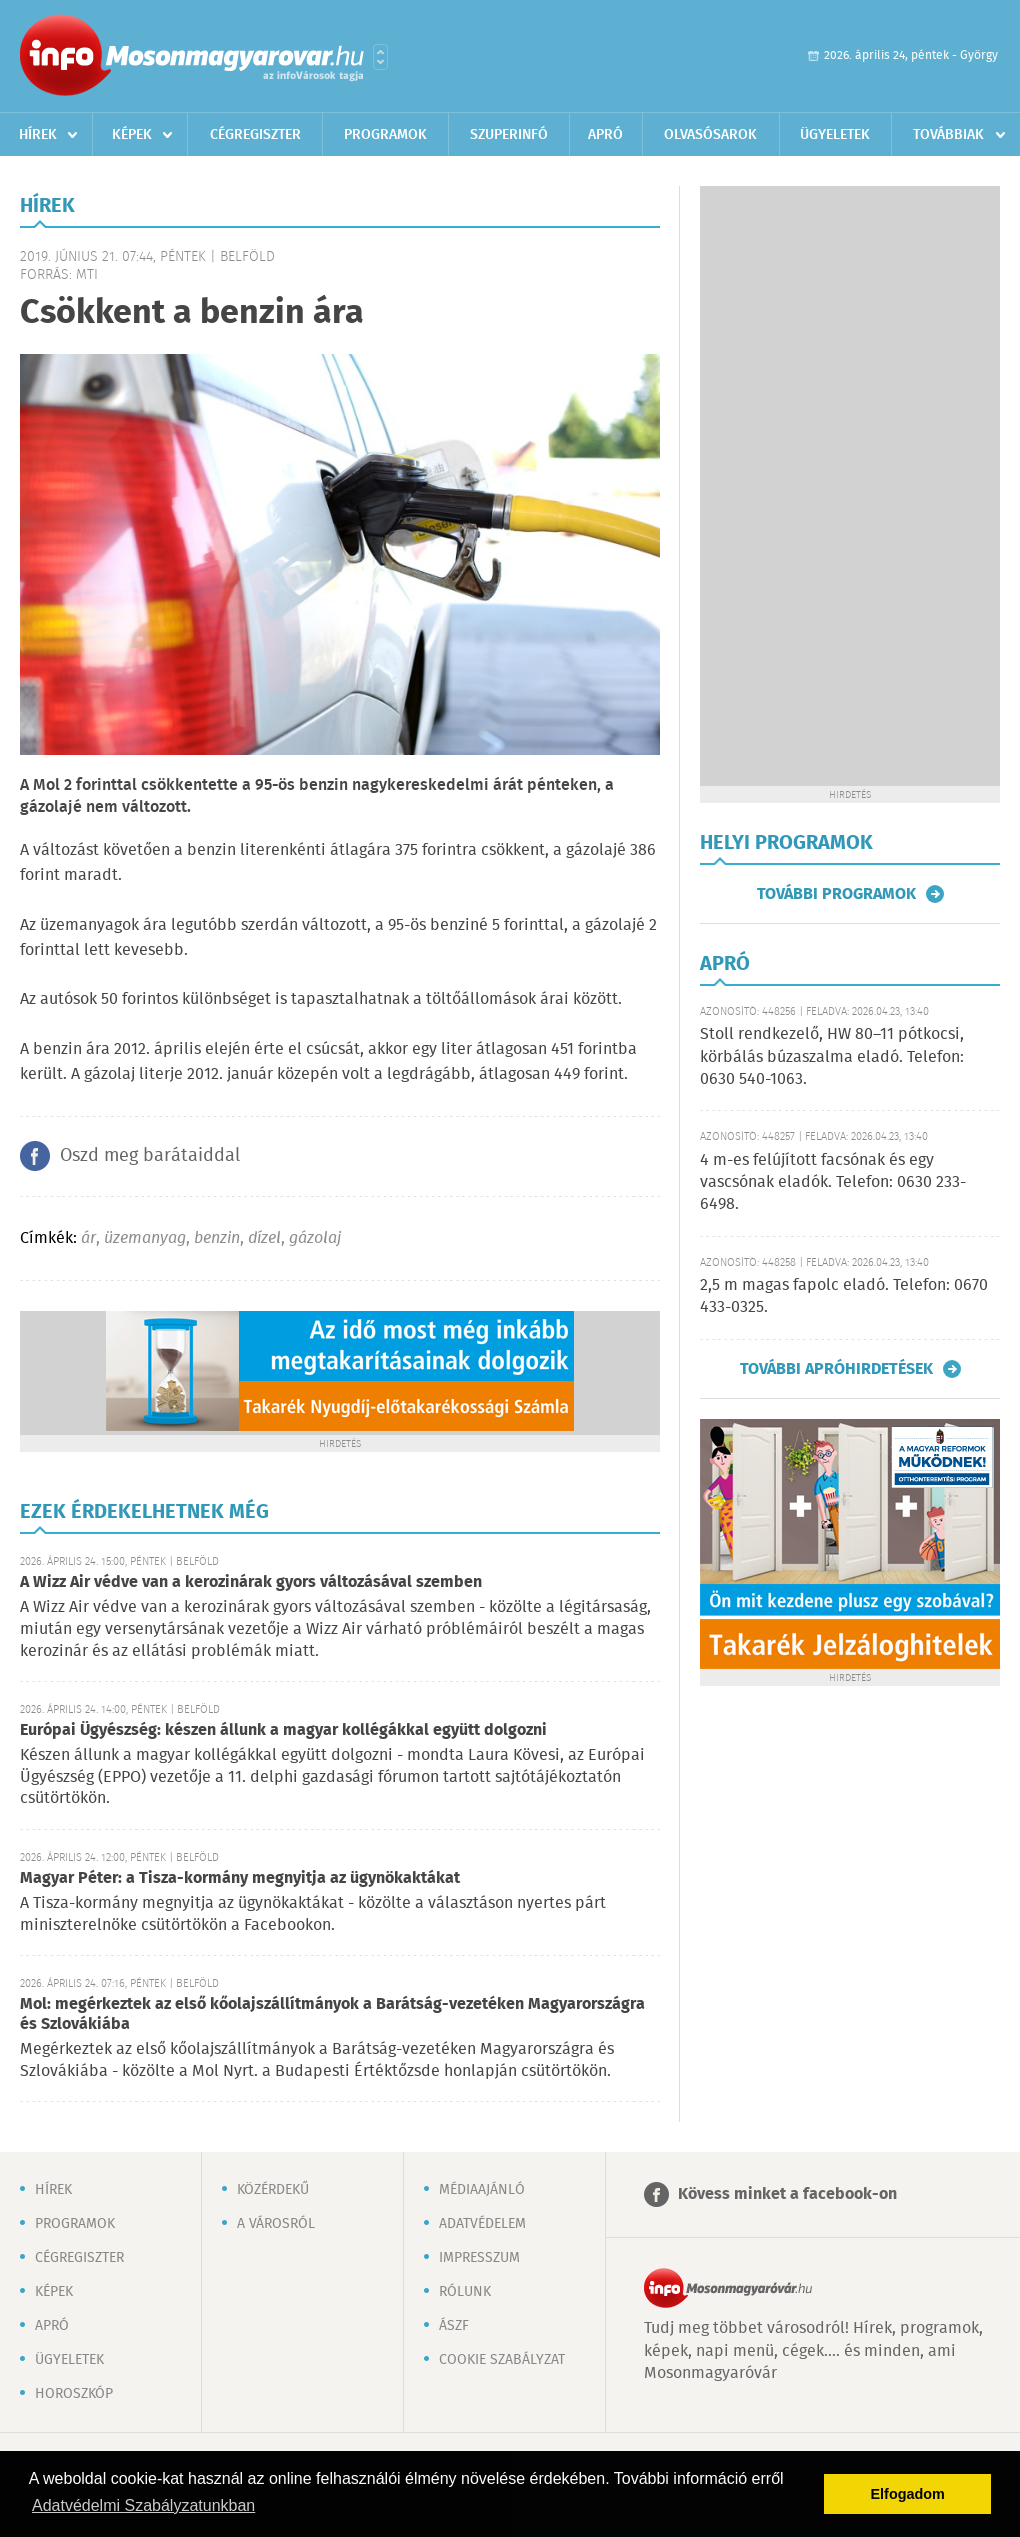 This screenshot has width=1020, height=2537. I want to click on Hírek, so click(38, 135).